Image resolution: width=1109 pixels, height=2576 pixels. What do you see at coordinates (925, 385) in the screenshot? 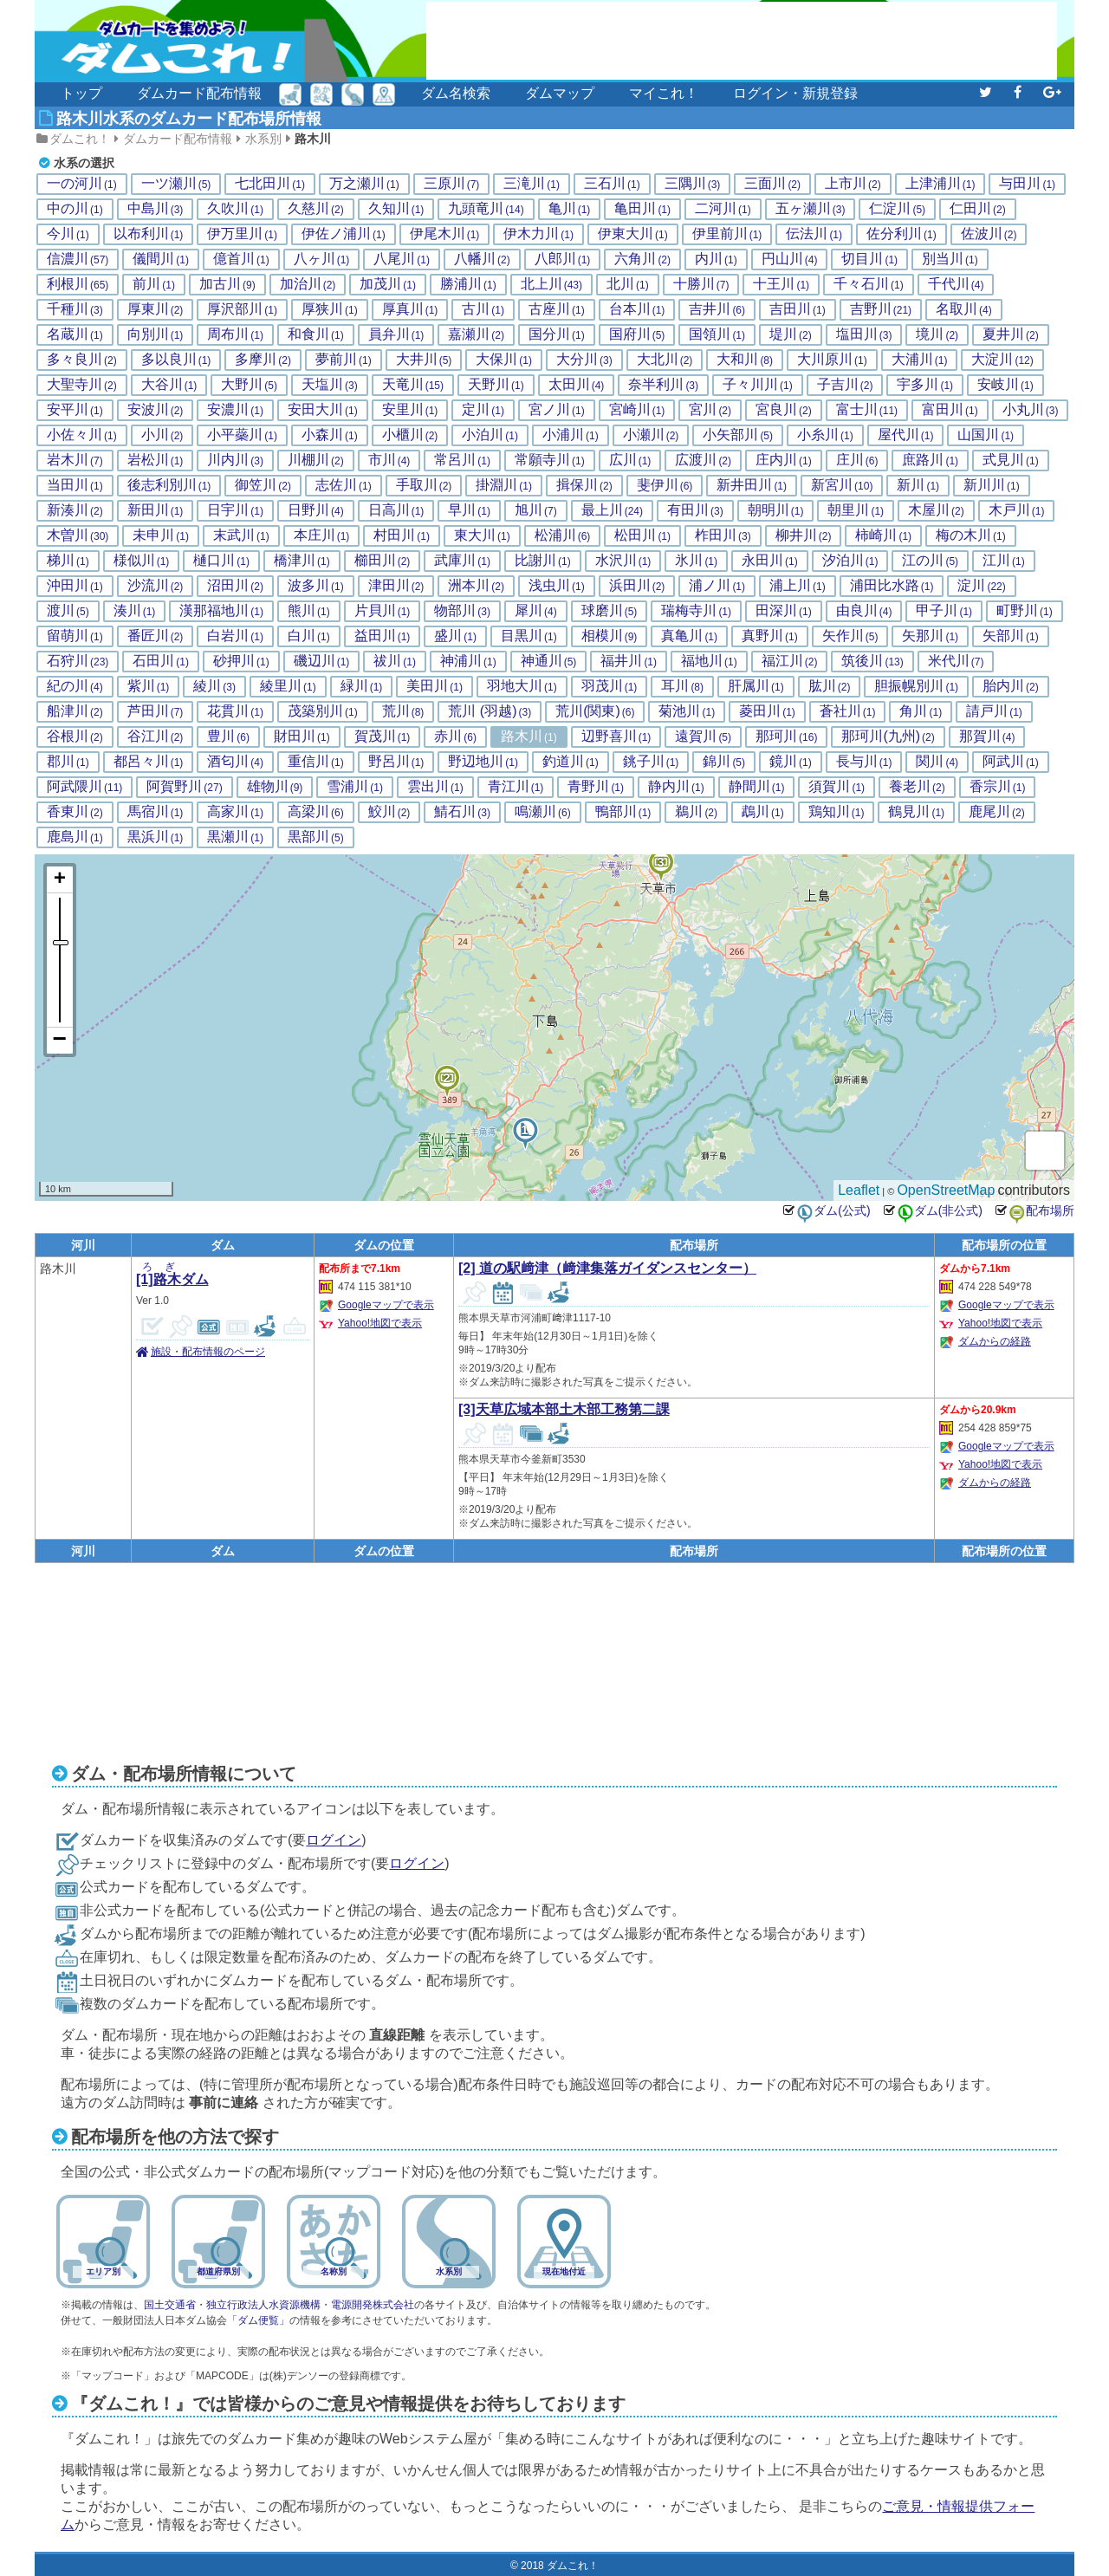
I see `宇多川` at bounding box center [925, 385].